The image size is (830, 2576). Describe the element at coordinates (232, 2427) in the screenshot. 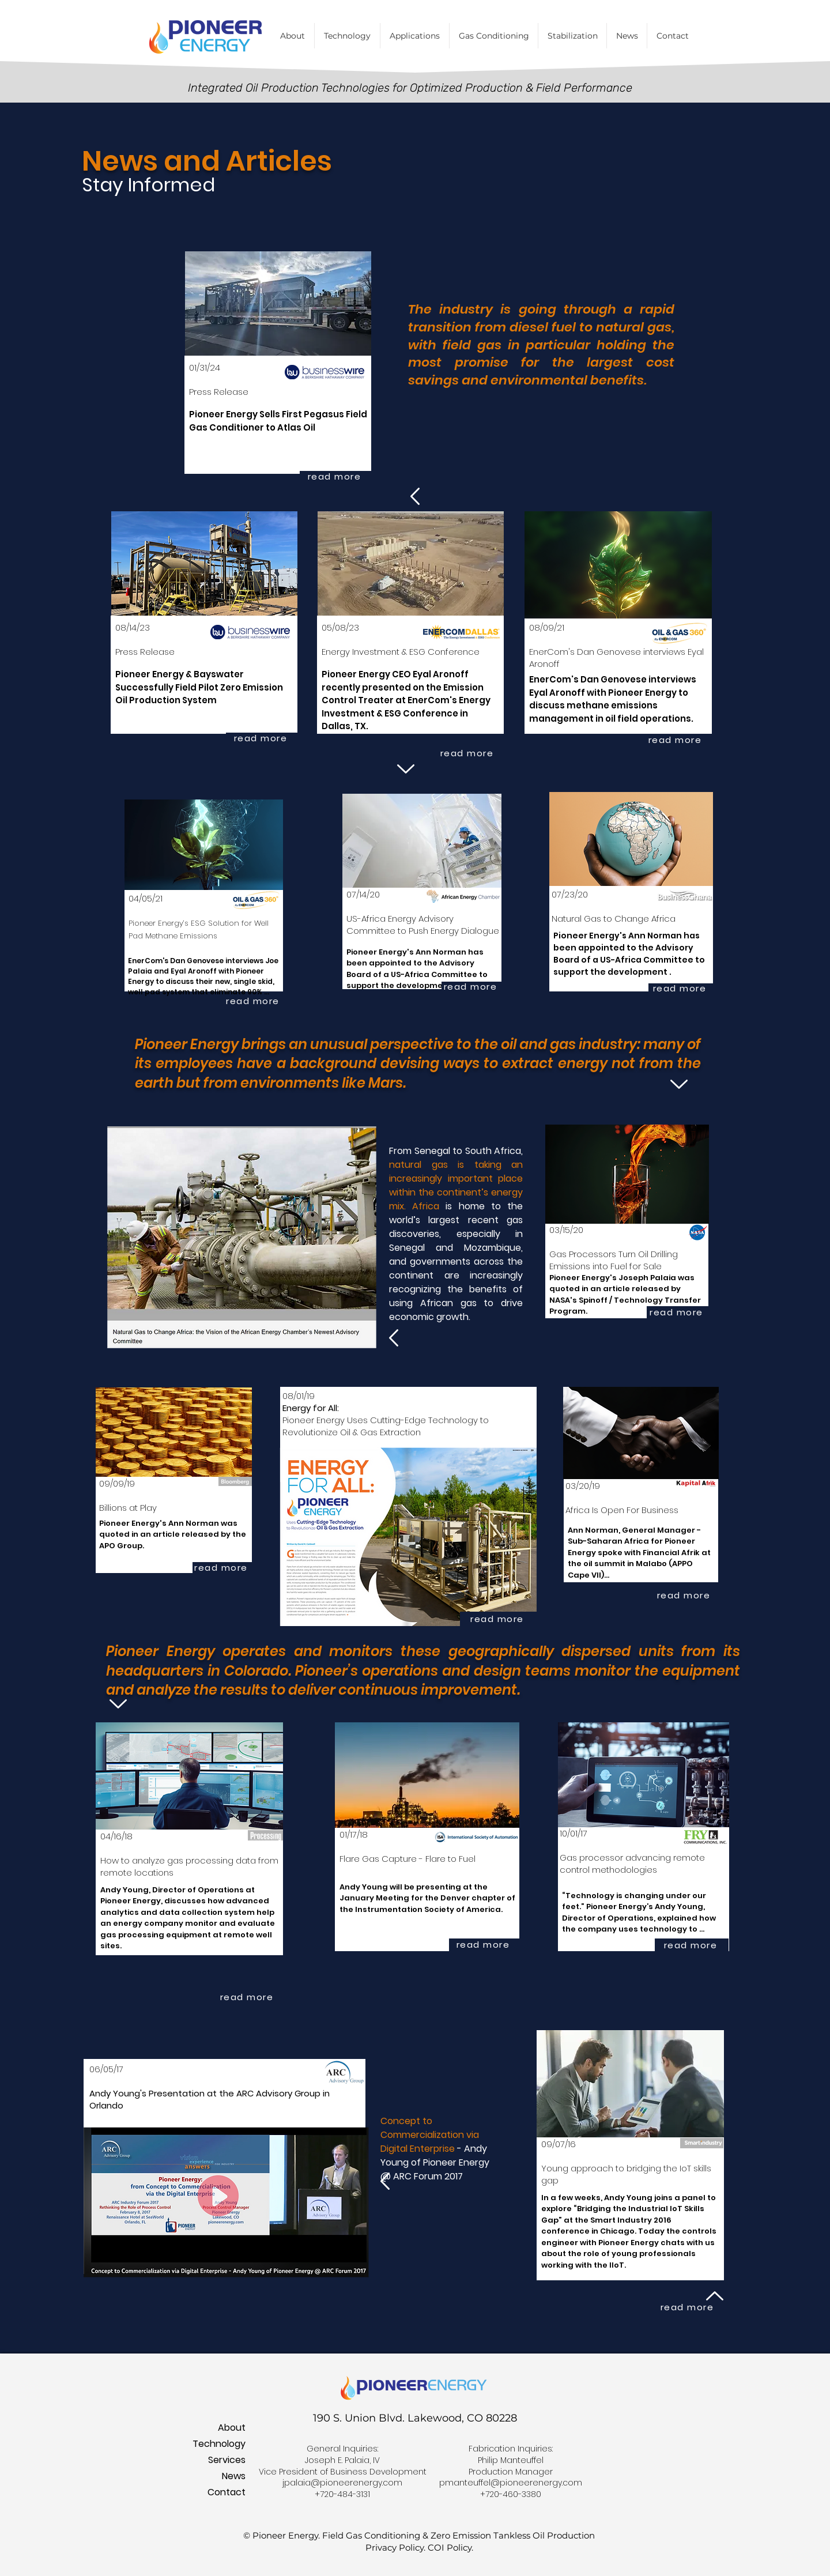

I see `About` at that location.